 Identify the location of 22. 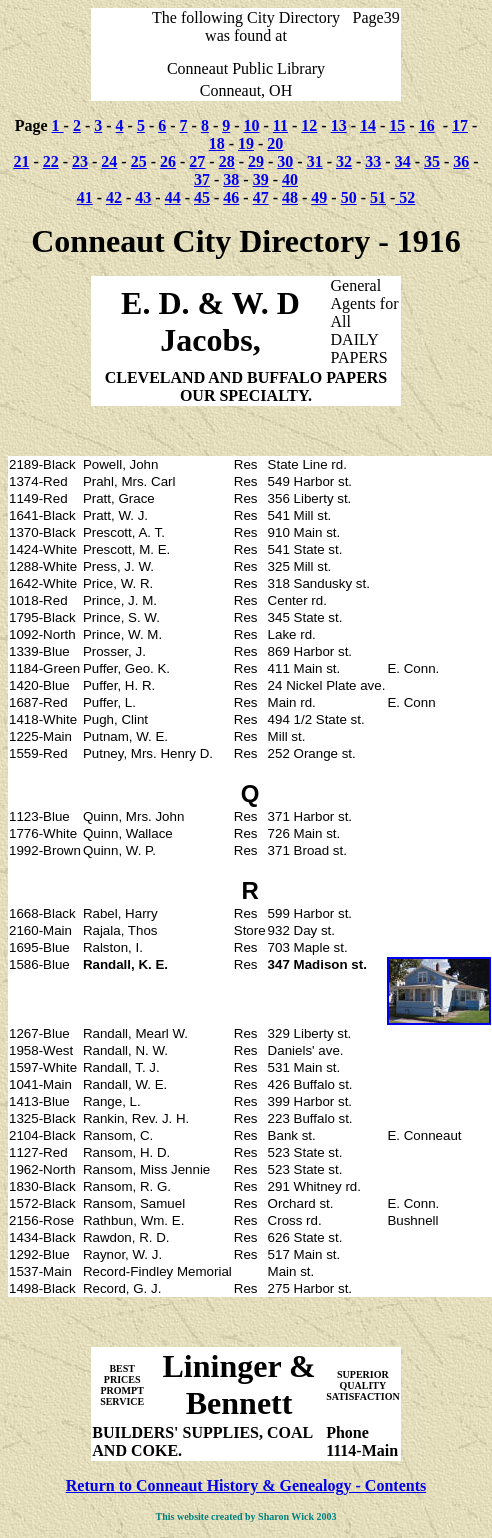
(51, 161).